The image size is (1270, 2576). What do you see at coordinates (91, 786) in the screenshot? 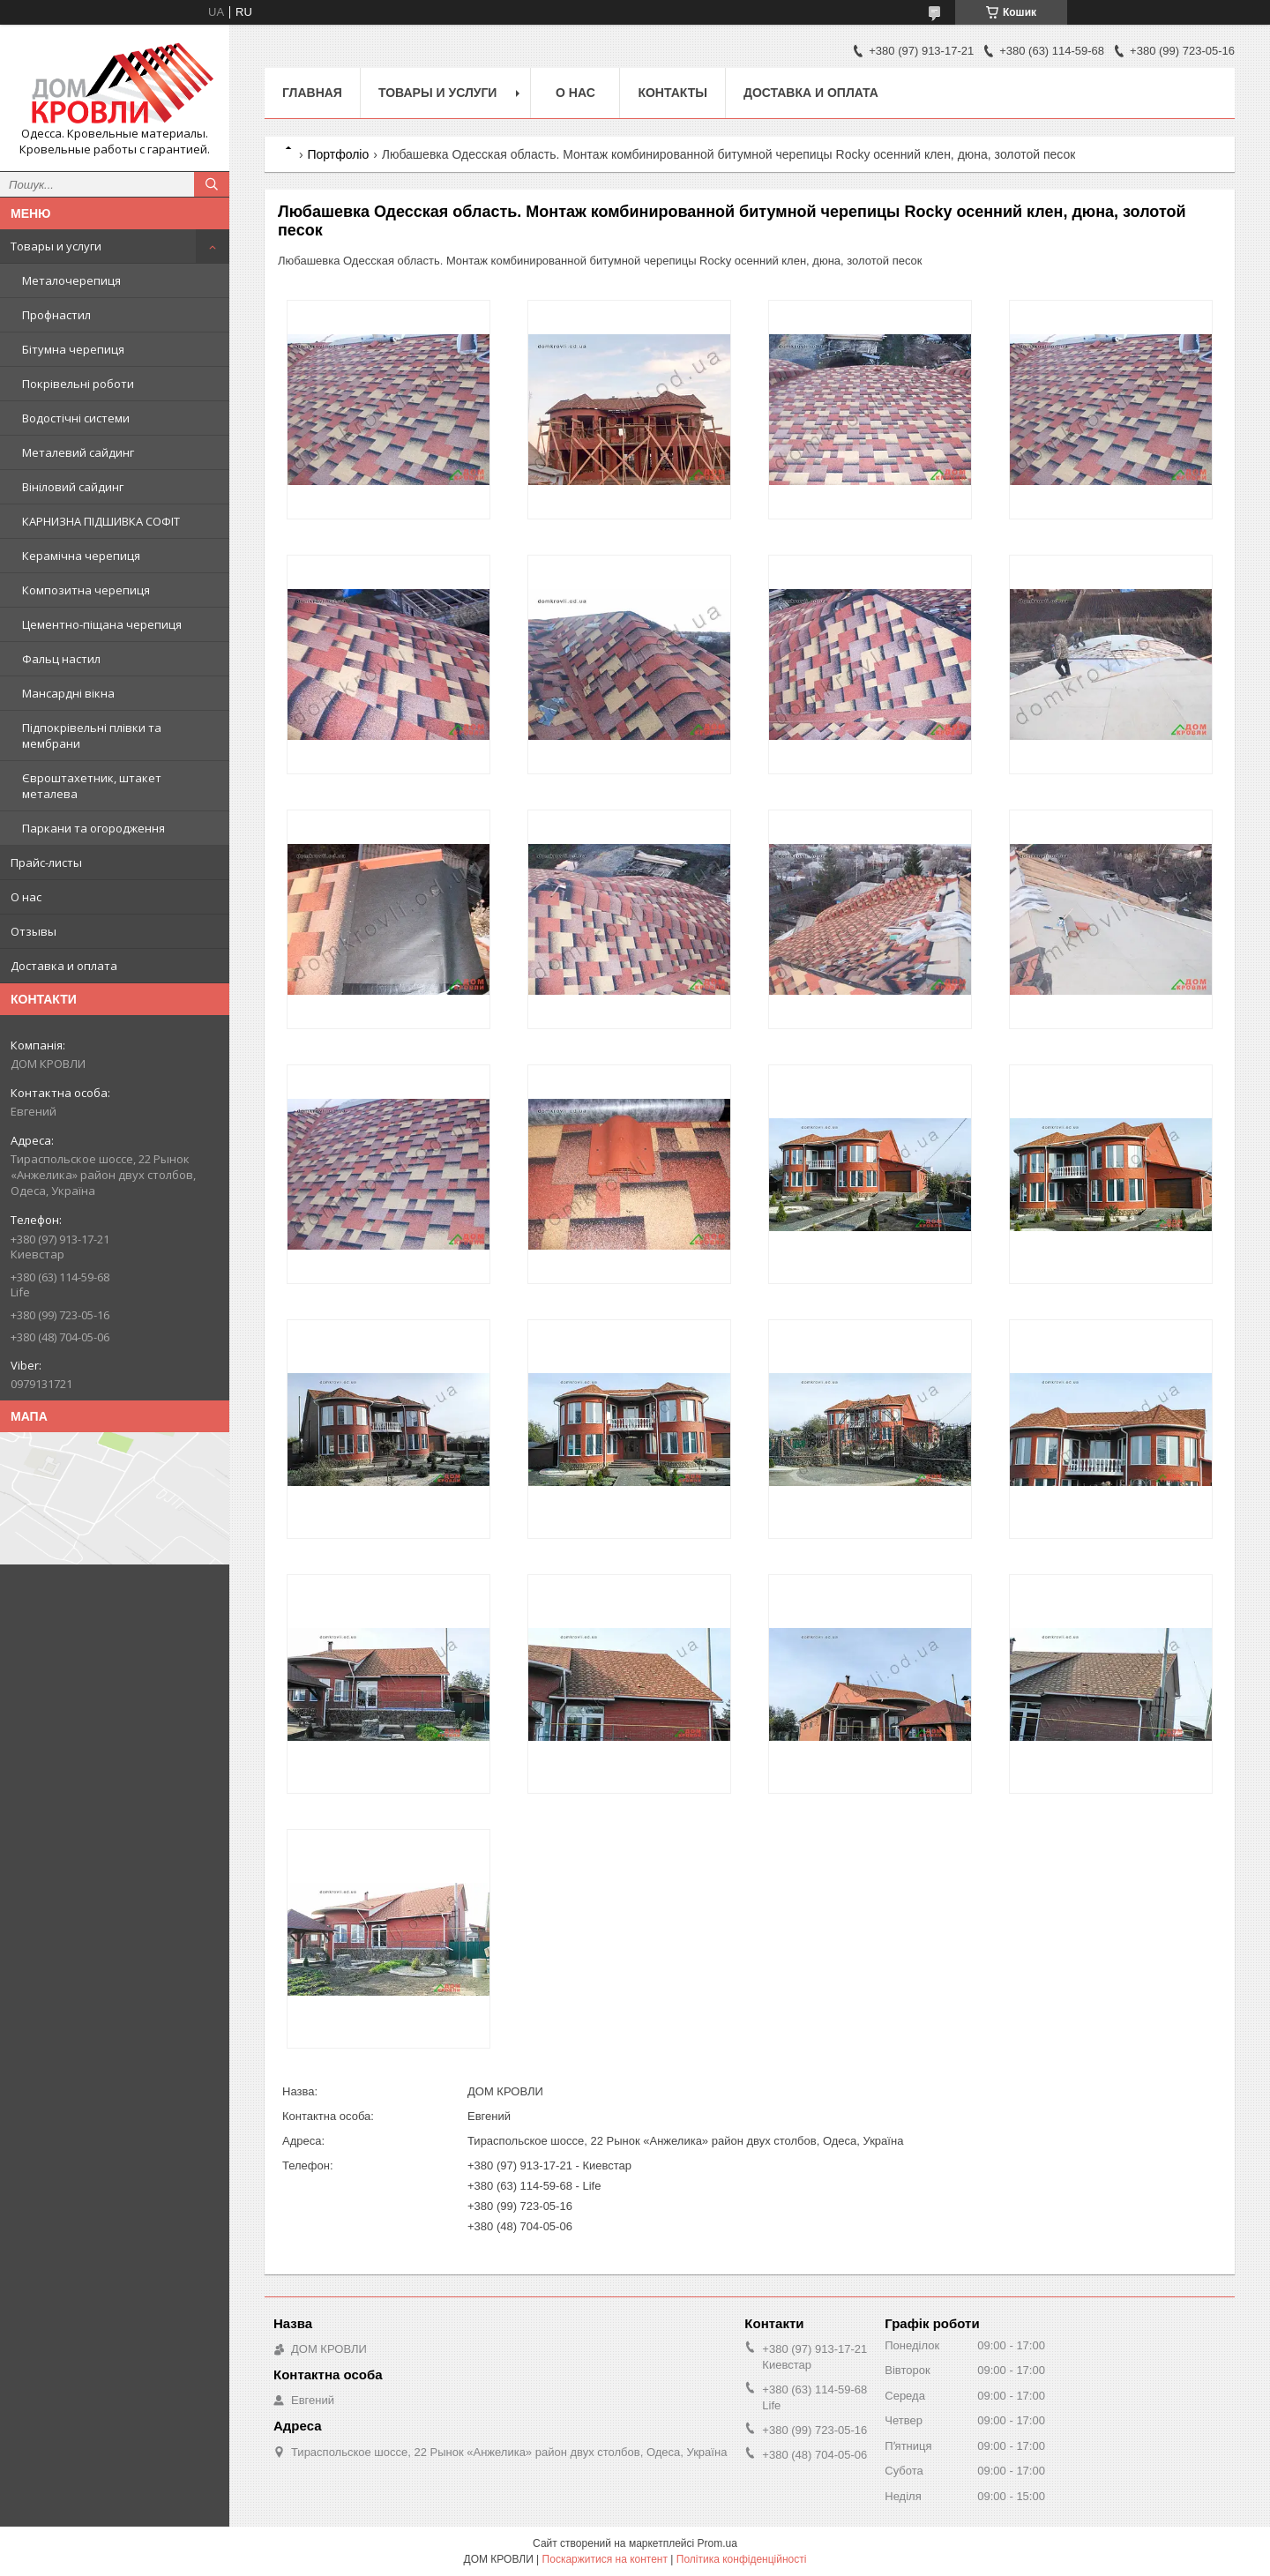
I see `Євроштахетник, штакет металева` at bounding box center [91, 786].